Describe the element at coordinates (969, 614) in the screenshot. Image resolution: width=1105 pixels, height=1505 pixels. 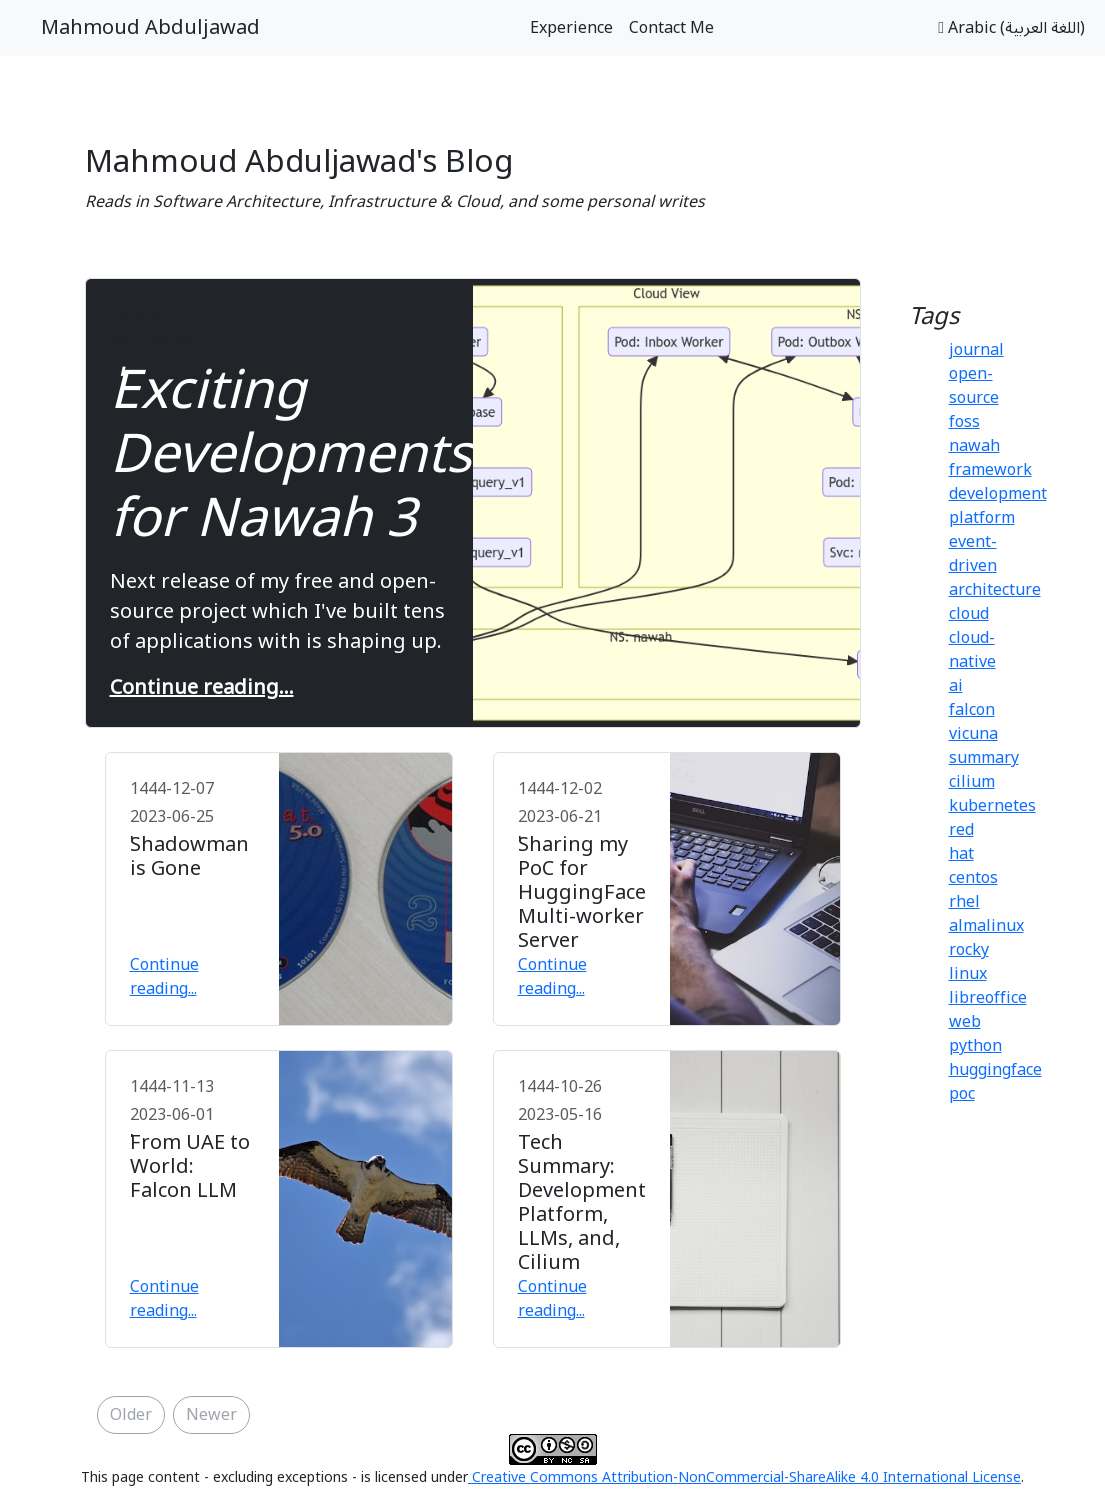
I see `cloud` at that location.